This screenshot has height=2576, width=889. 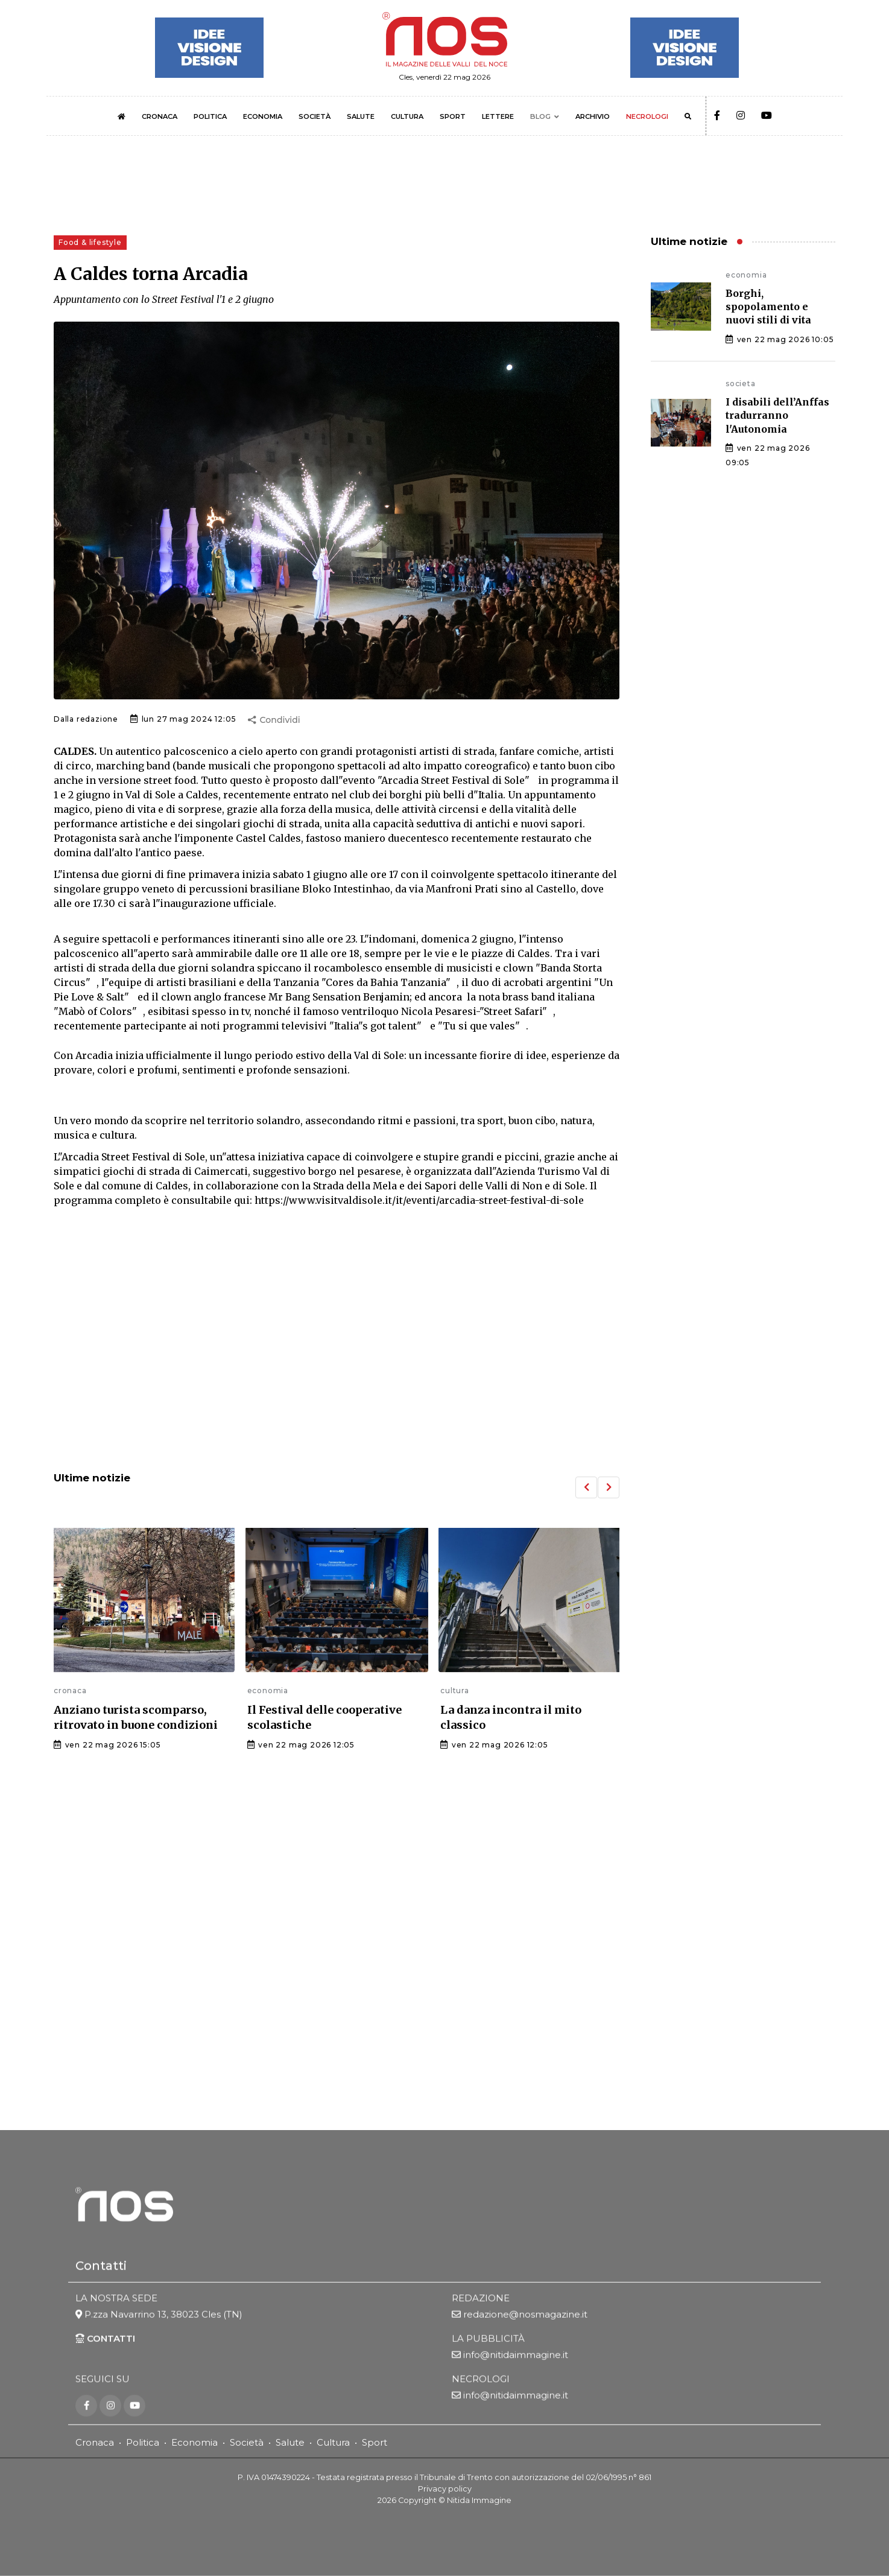 I want to click on redazione@nosmagazine.it, so click(x=525, y=2315).